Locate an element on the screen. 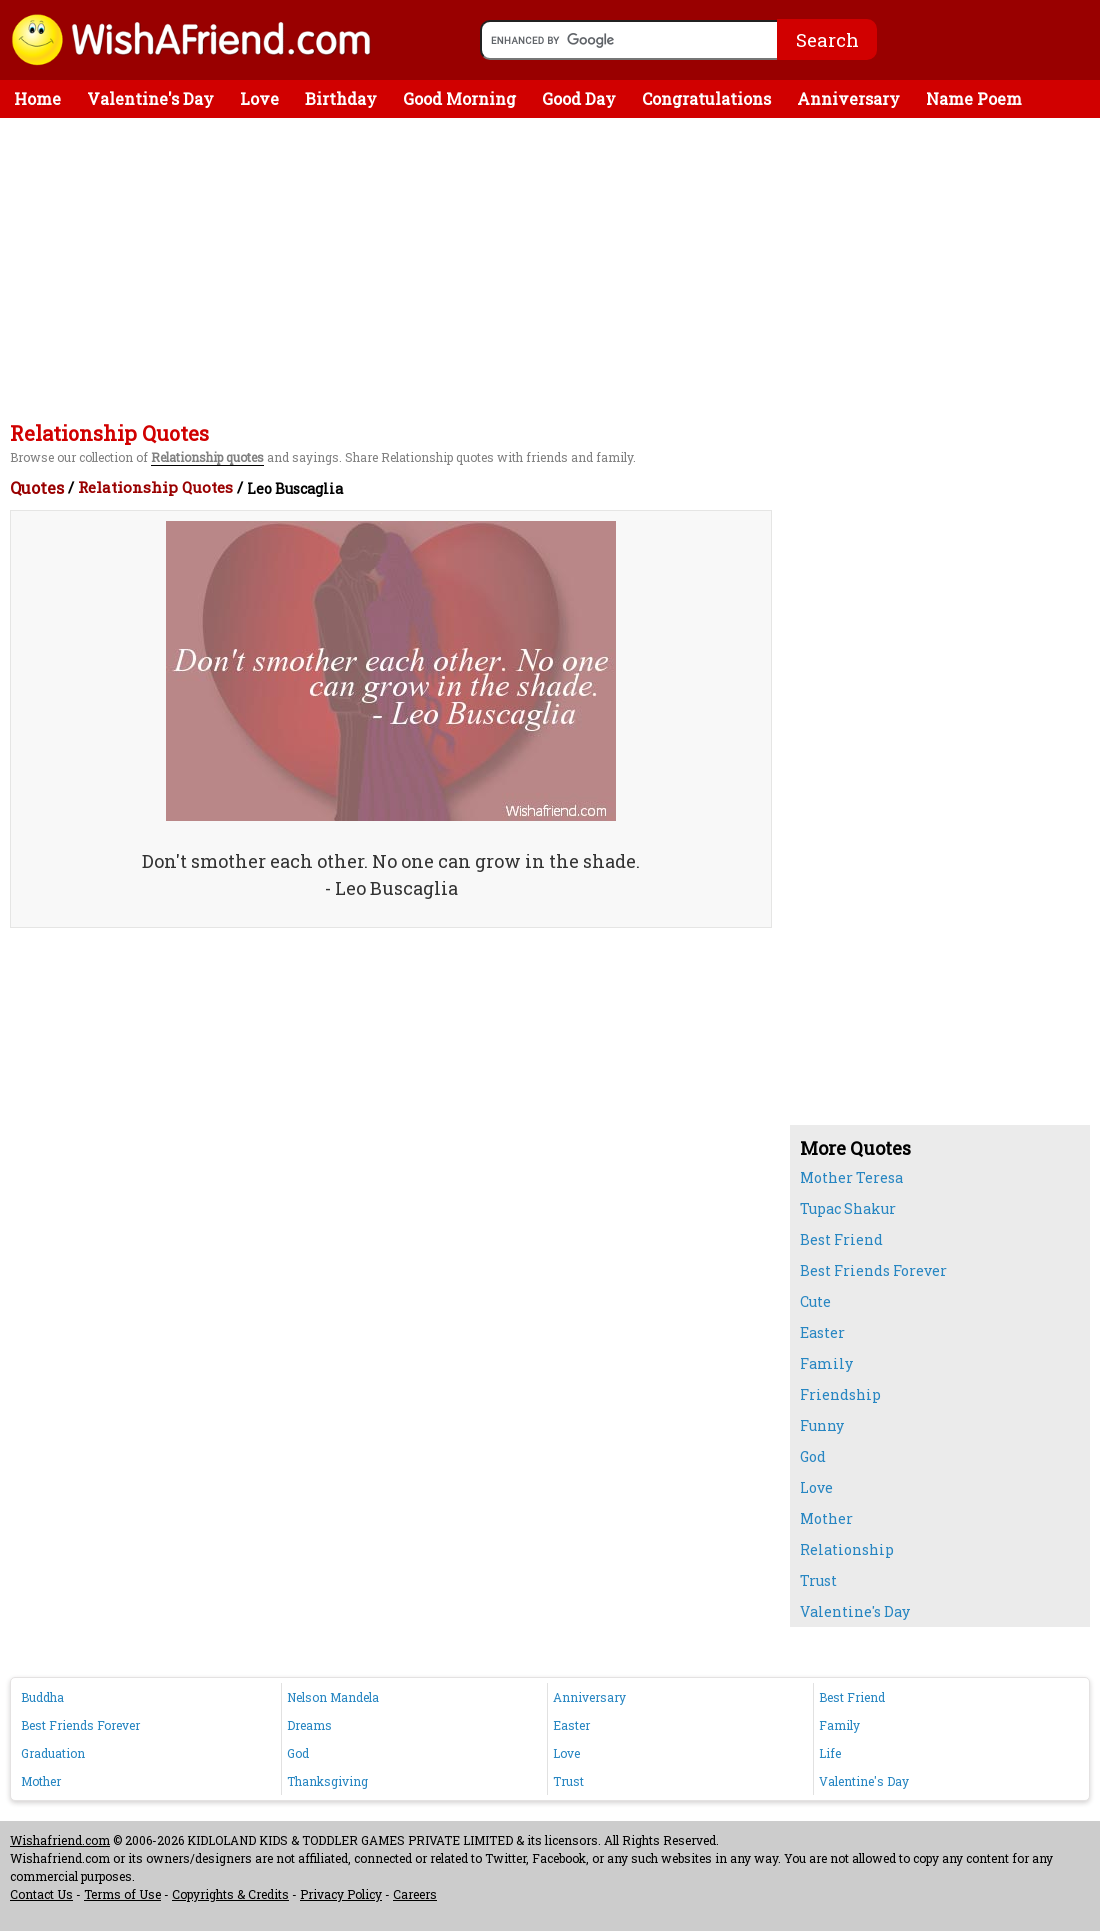  God is located at coordinates (813, 1456).